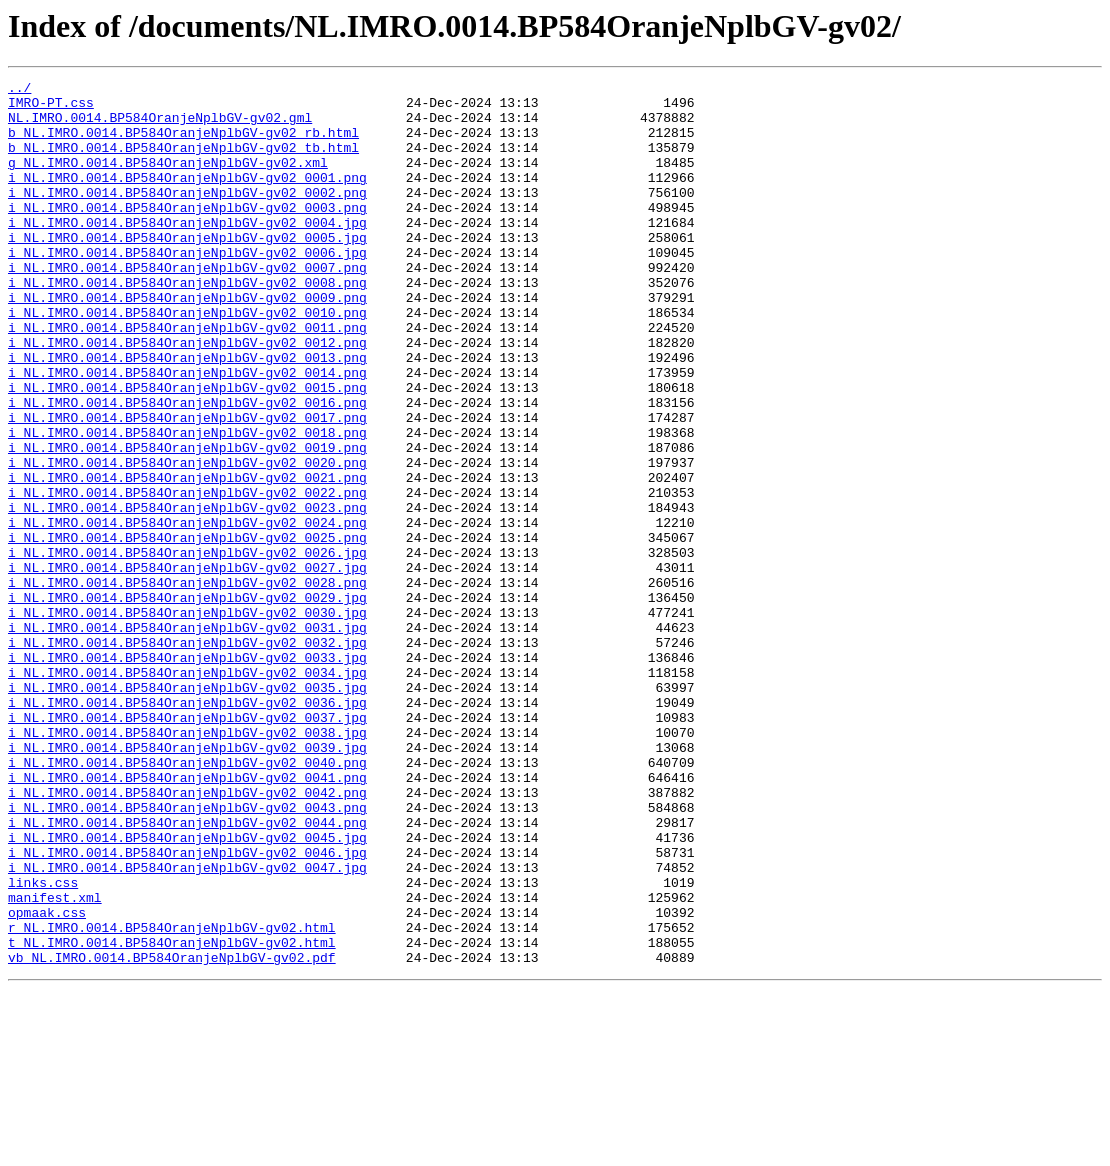  I want to click on i_NL.IMRO.0014.BP584OranjeNplbGV-gv02_0002.png, so click(187, 216).